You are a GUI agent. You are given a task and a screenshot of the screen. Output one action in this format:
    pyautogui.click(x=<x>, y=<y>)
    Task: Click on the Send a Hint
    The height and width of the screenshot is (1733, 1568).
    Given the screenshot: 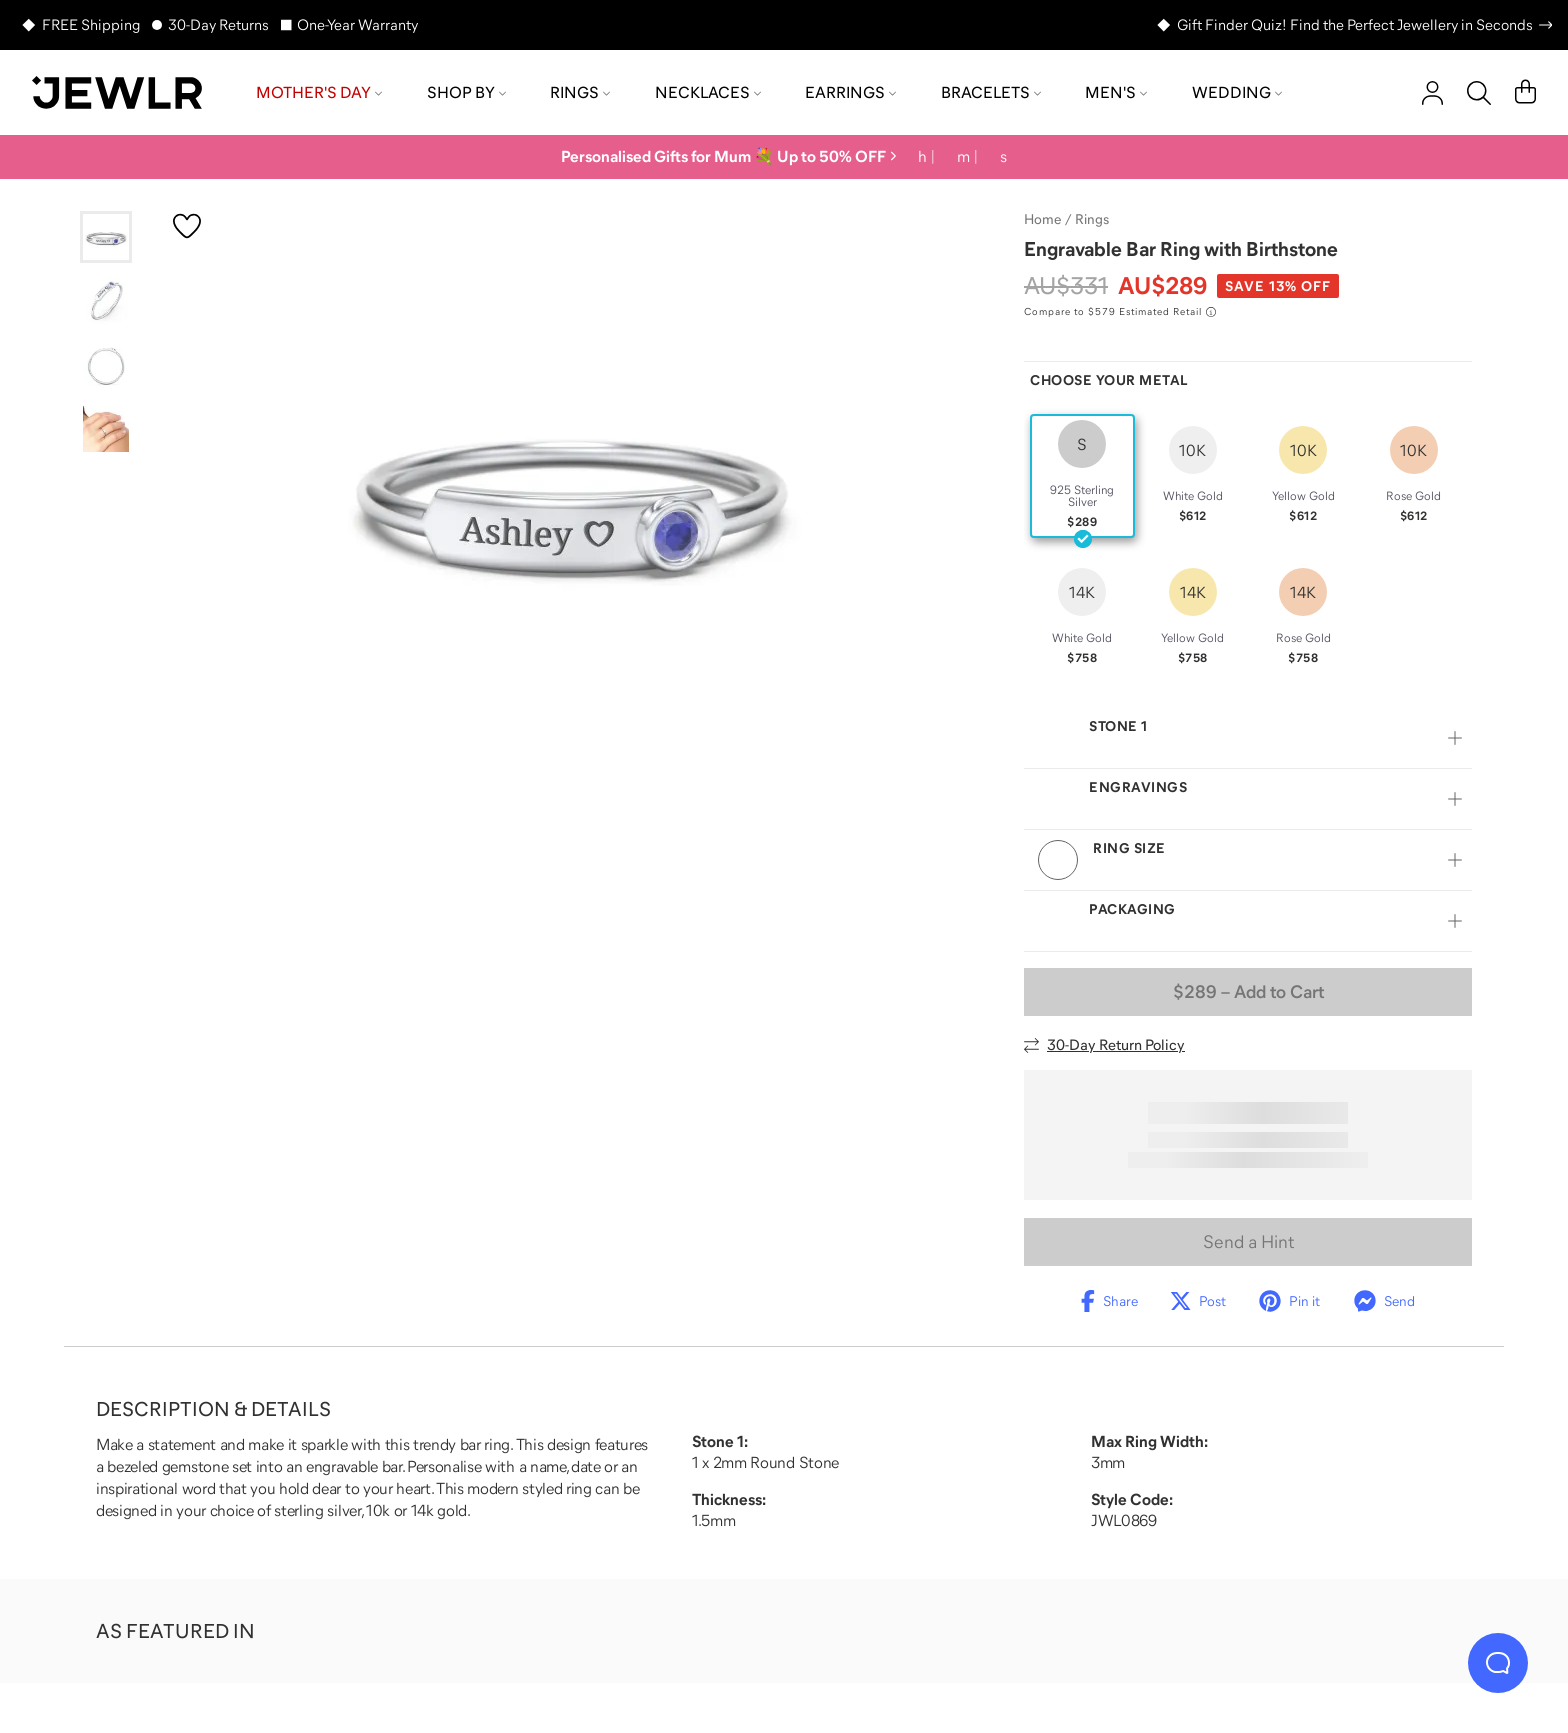 What is the action you would take?
    pyautogui.click(x=1248, y=1242)
    